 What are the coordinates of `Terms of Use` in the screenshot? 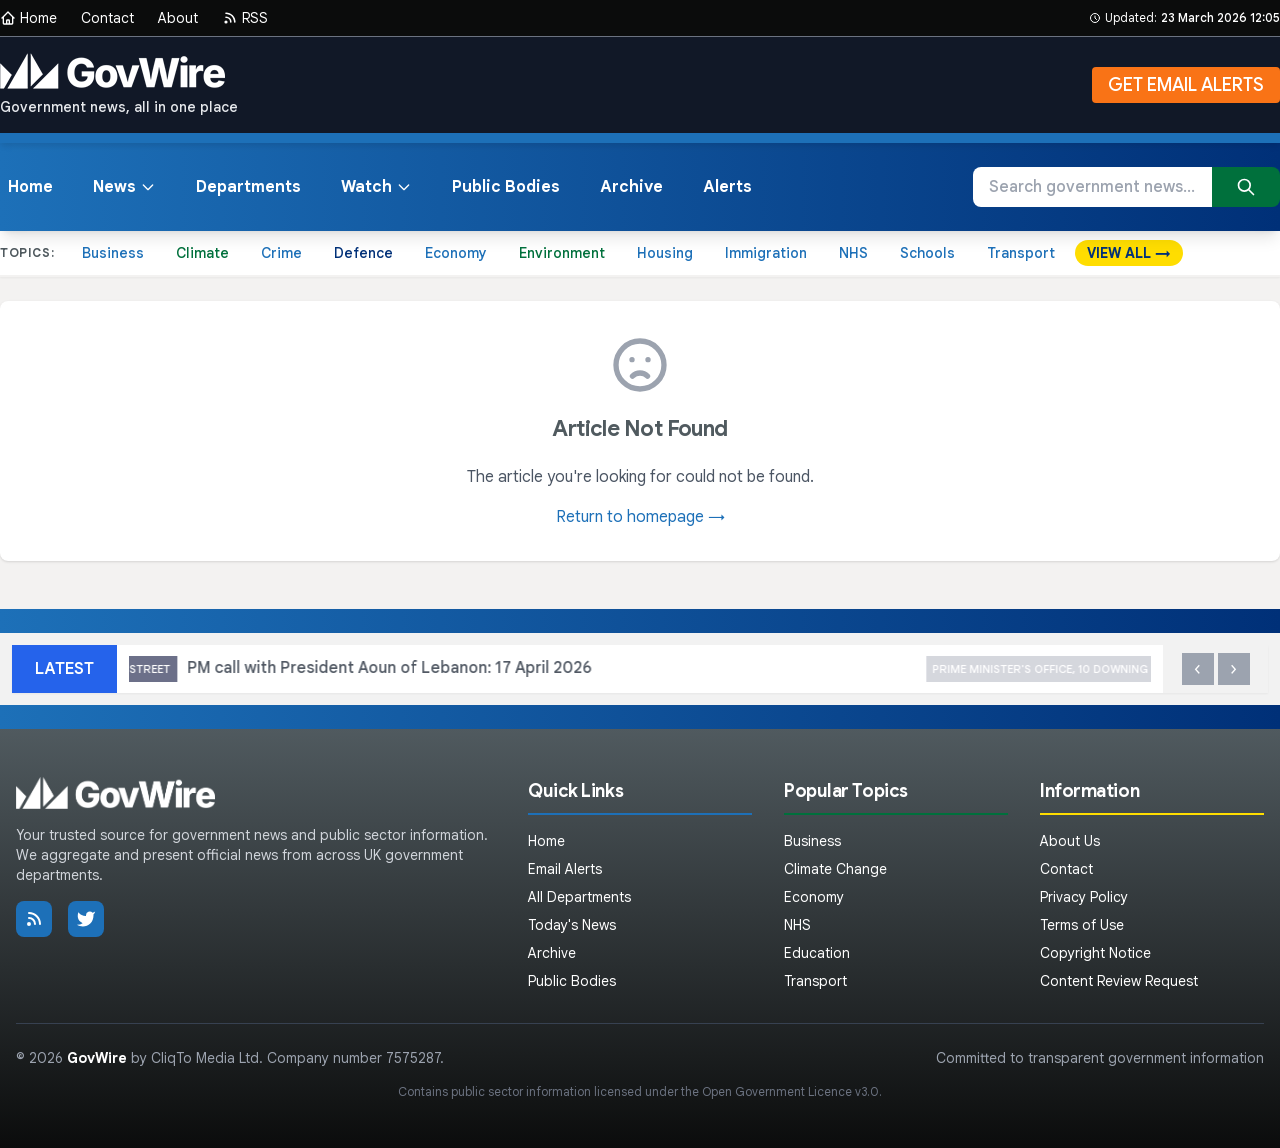 It's located at (1082, 925).